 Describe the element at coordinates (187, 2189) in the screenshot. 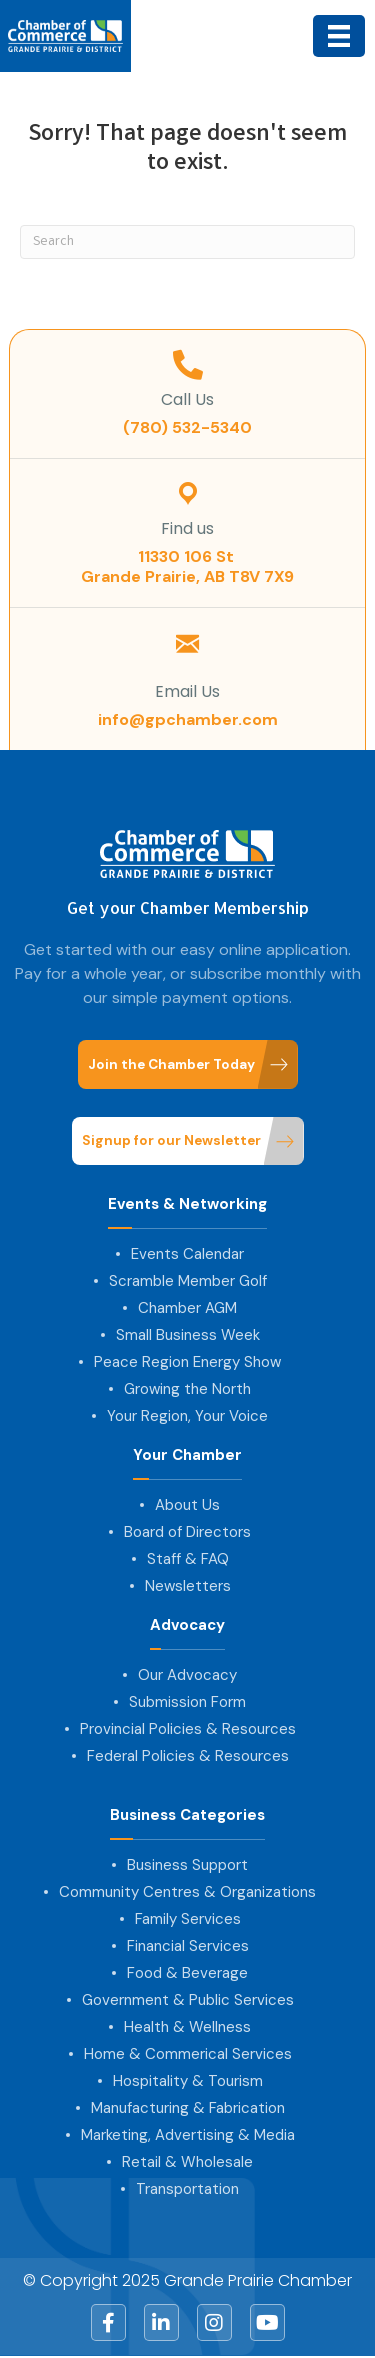

I see `Transportation` at that location.